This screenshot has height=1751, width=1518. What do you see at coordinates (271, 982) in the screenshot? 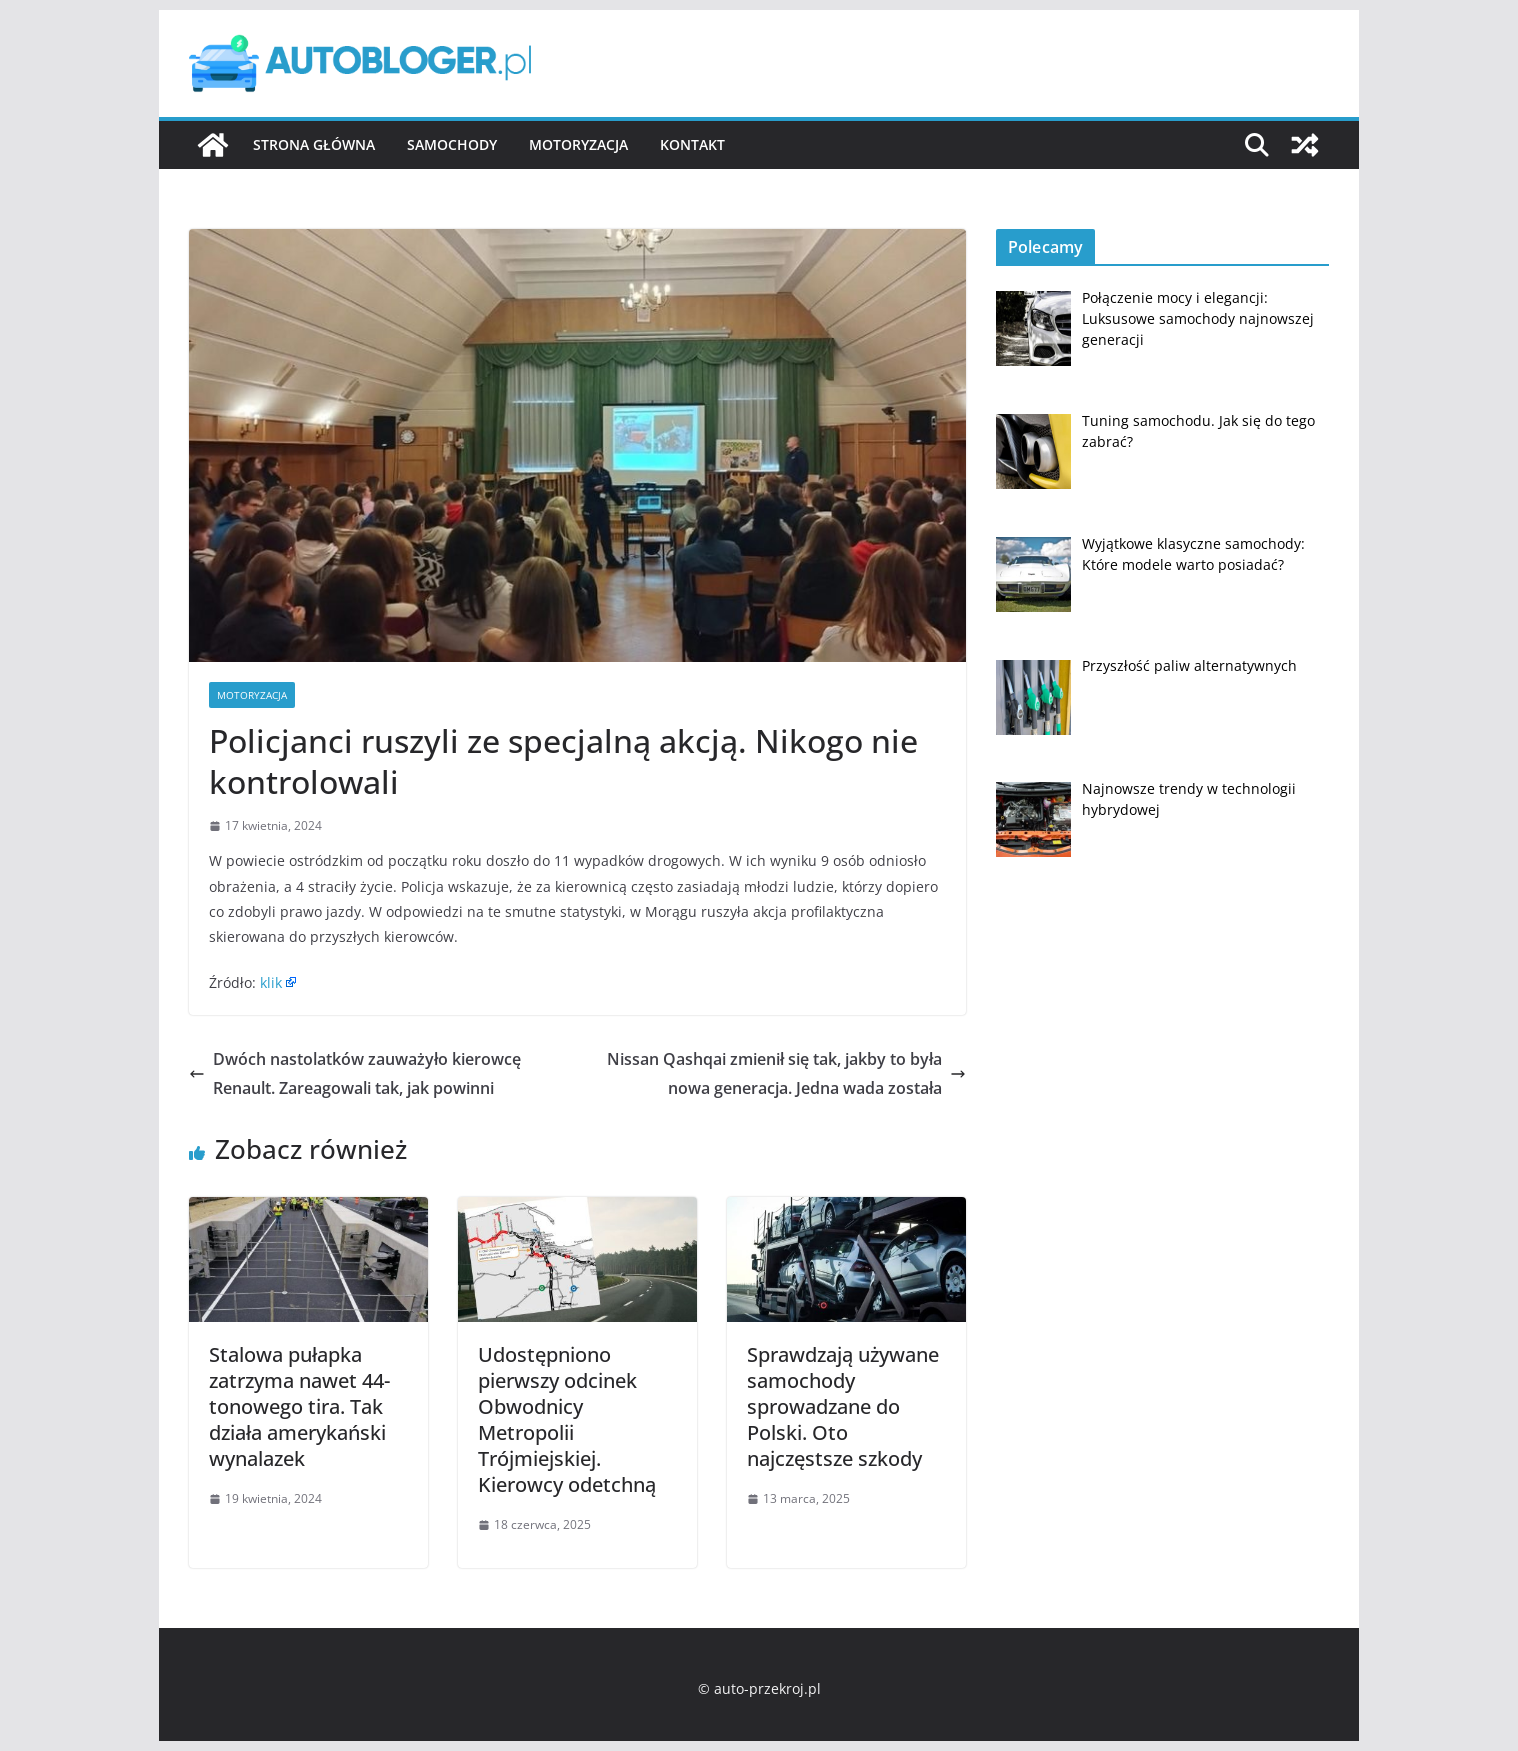
I see `klik` at bounding box center [271, 982].